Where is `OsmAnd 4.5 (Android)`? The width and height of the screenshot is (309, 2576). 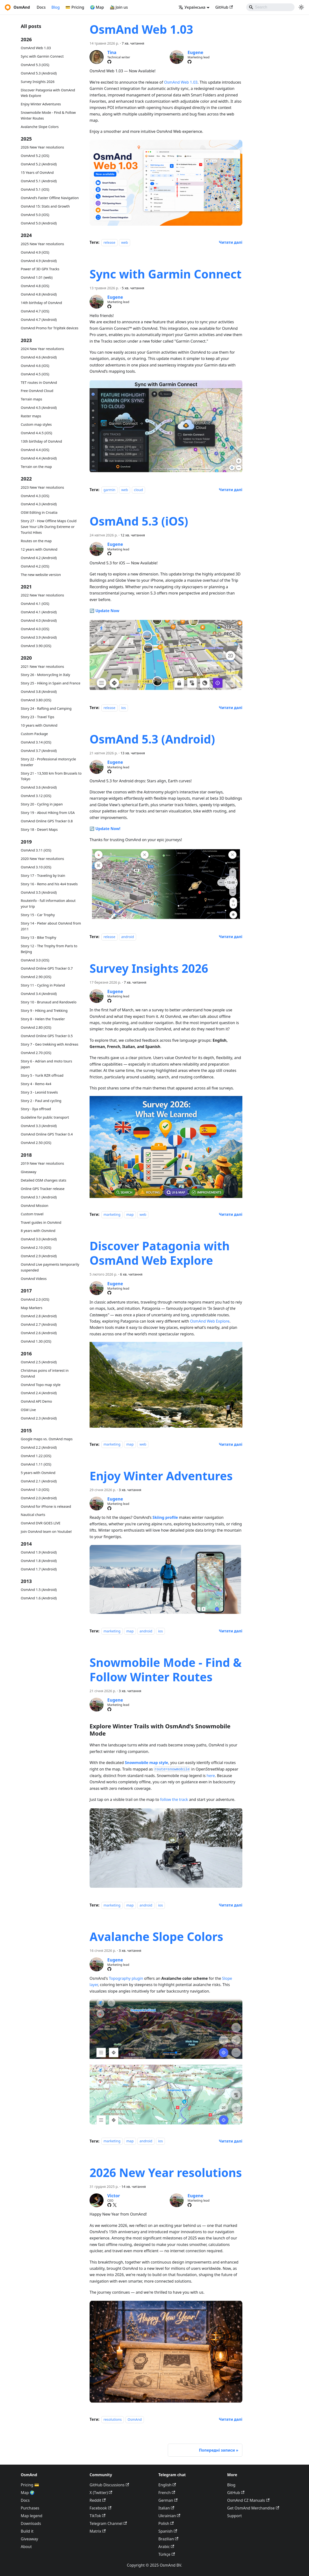
OsmAnd 4.5 (Android) is located at coordinates (39, 407).